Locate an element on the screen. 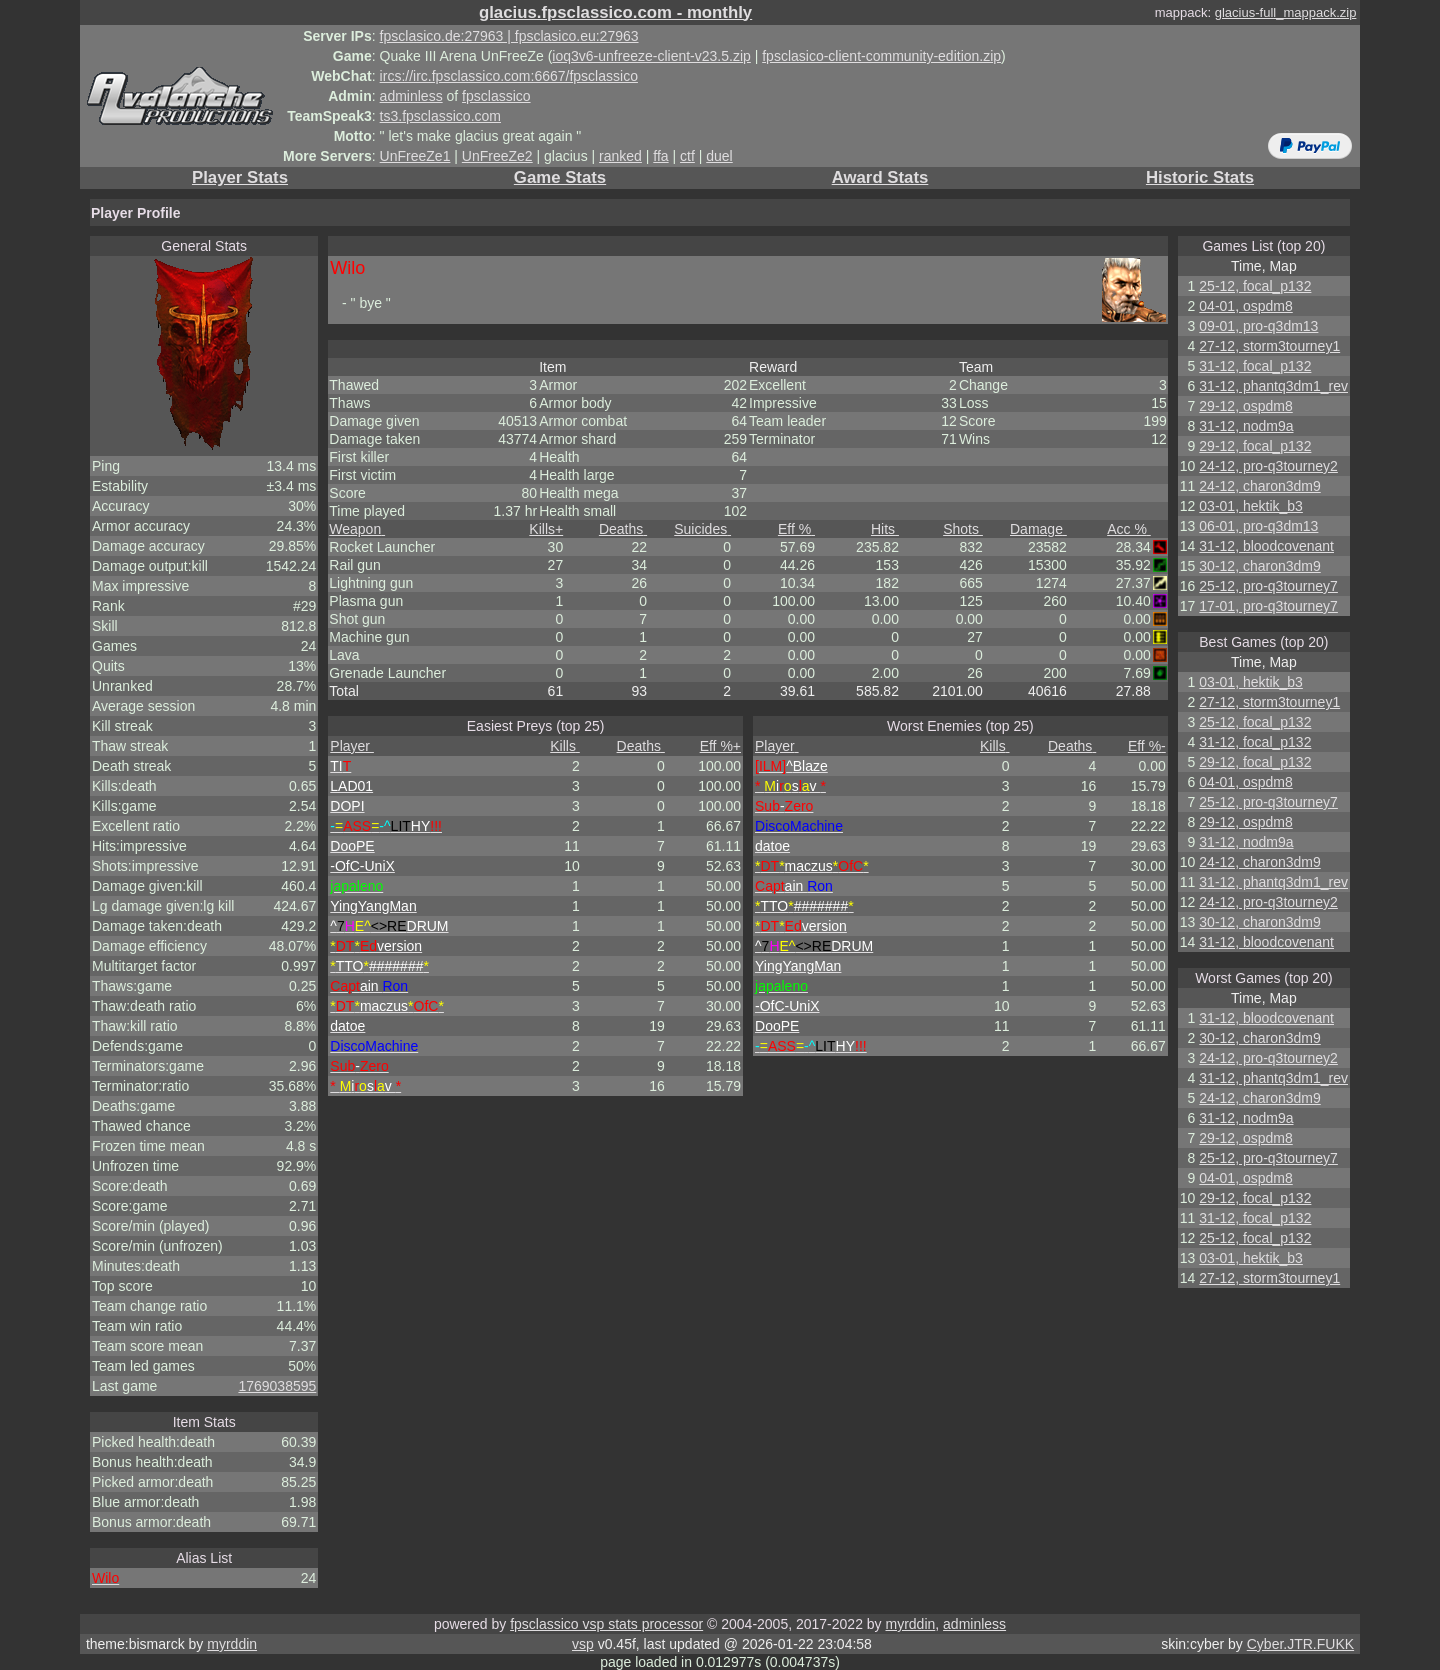 This screenshot has width=1440, height=1670. 24-12, charon3dm9 is located at coordinates (1259, 486).